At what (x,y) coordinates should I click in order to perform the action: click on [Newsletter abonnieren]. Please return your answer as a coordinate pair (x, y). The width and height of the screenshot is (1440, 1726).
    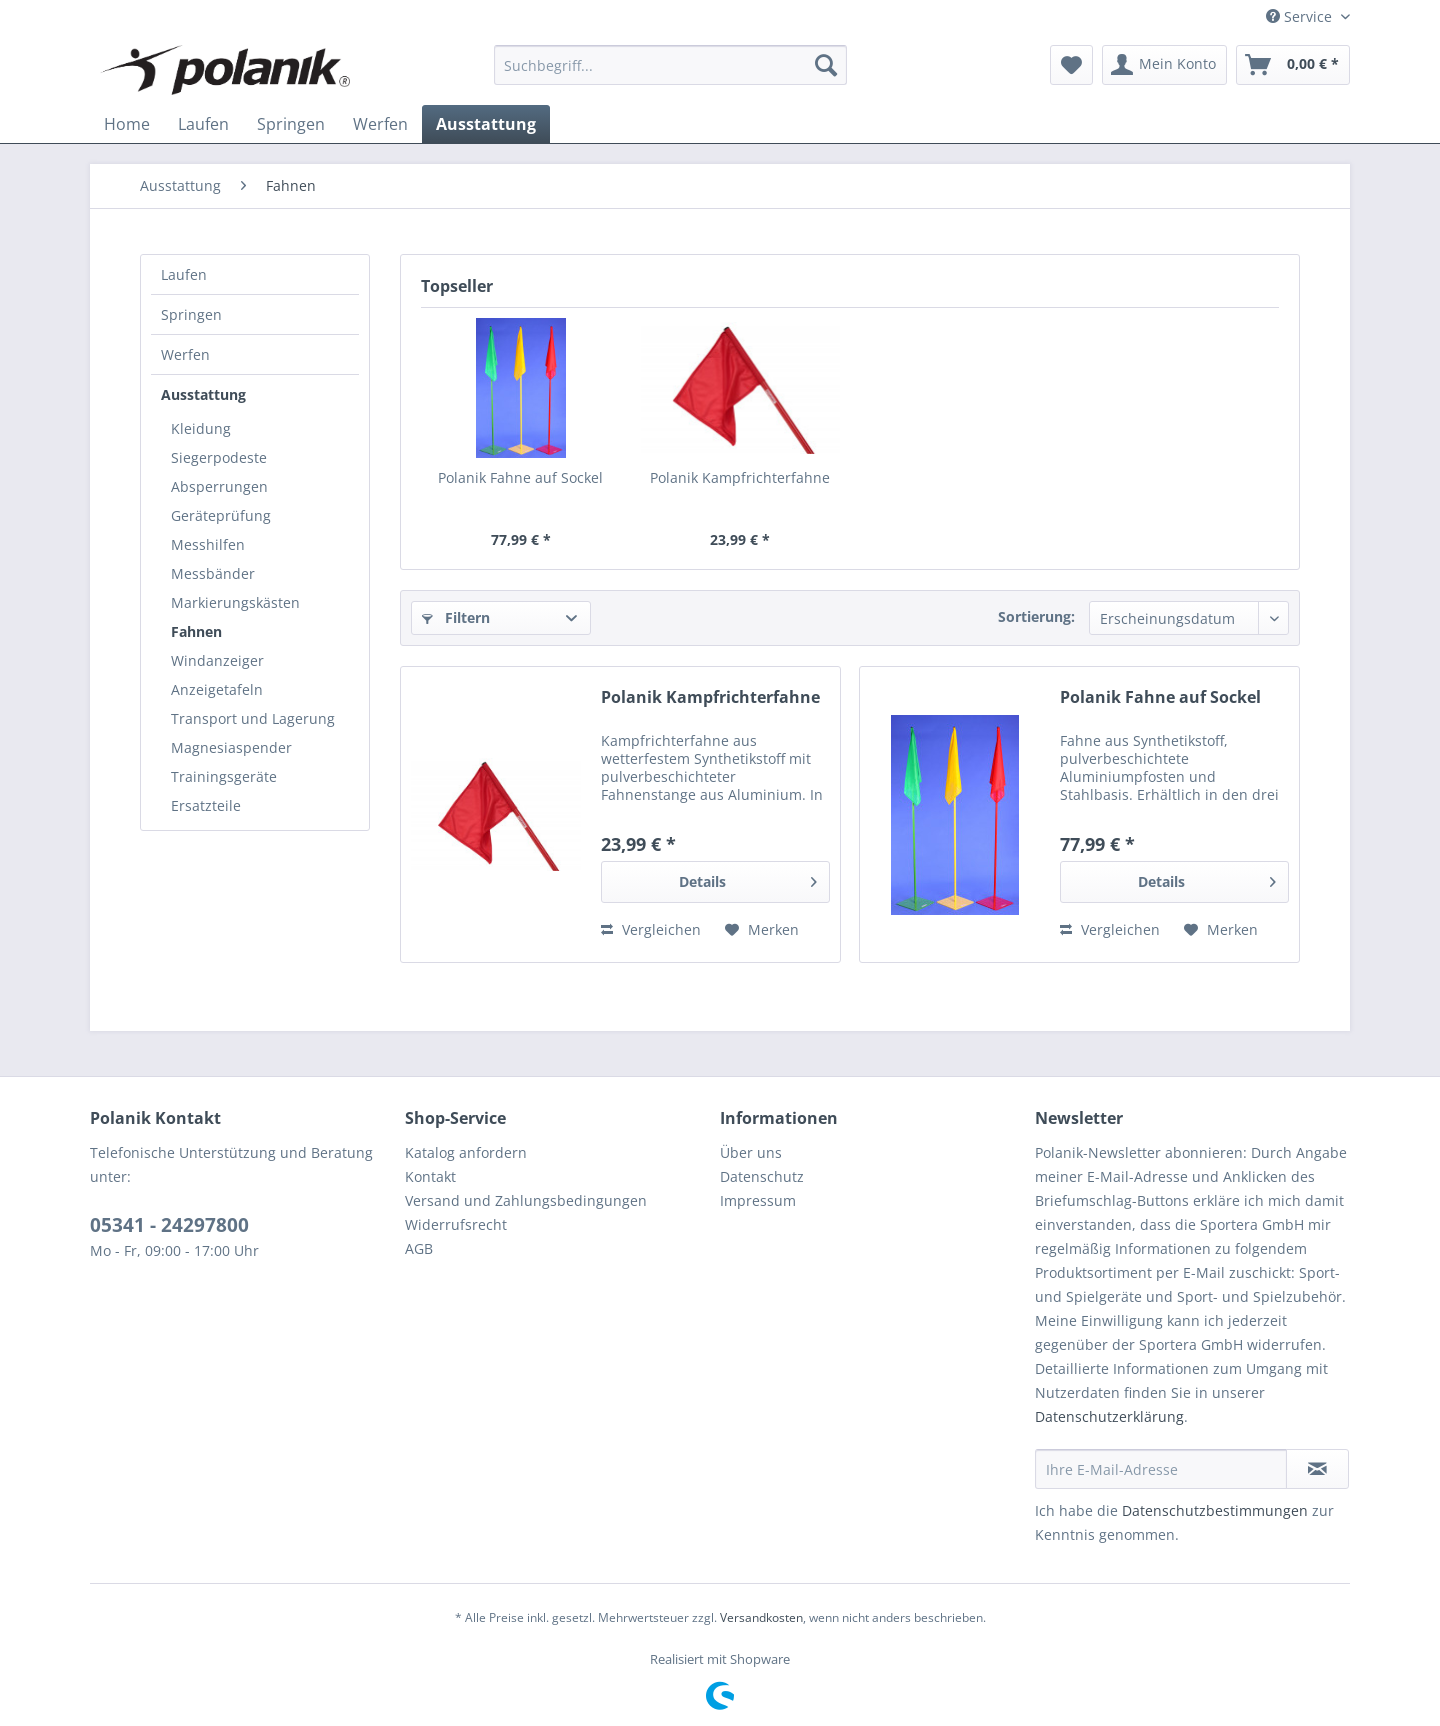
    Looking at the image, I should click on (1317, 1469).